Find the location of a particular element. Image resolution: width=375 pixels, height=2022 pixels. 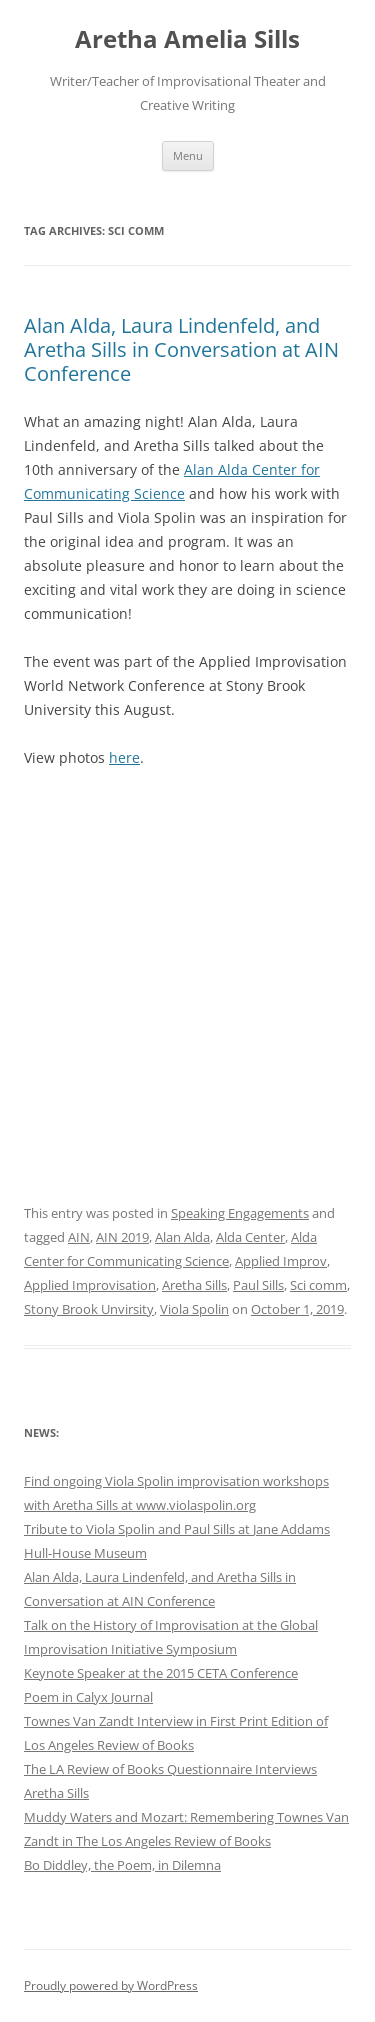

Paul Sills is located at coordinates (258, 1285).